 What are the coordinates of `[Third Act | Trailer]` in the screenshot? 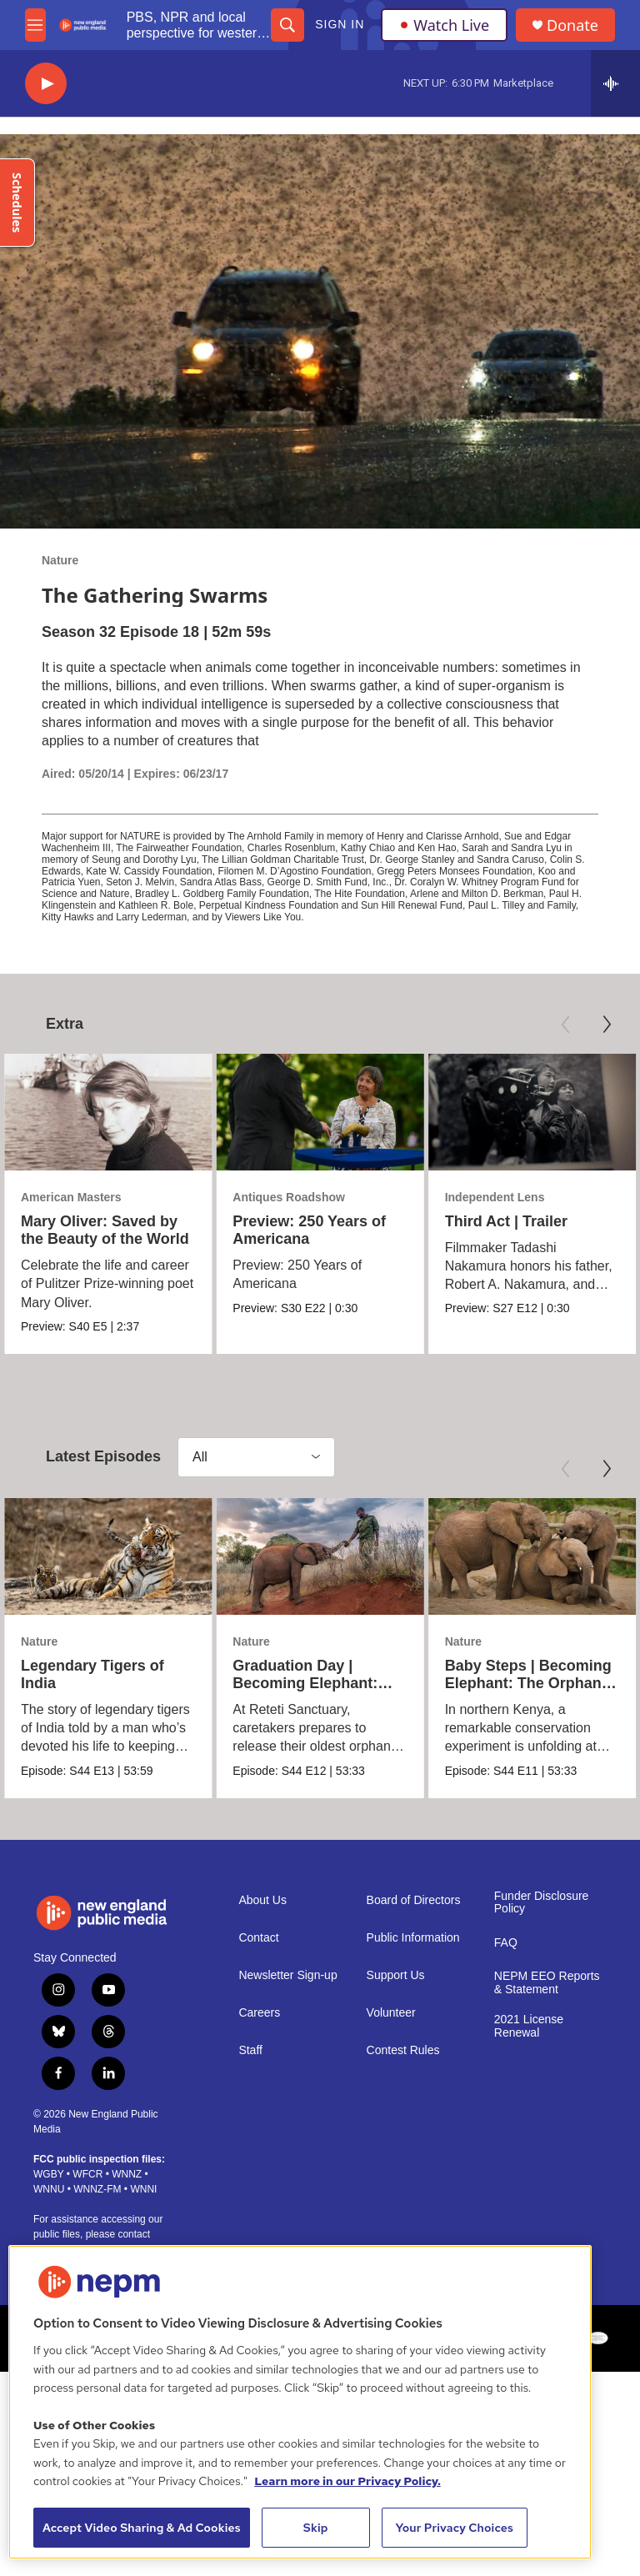 It's located at (532, 1112).